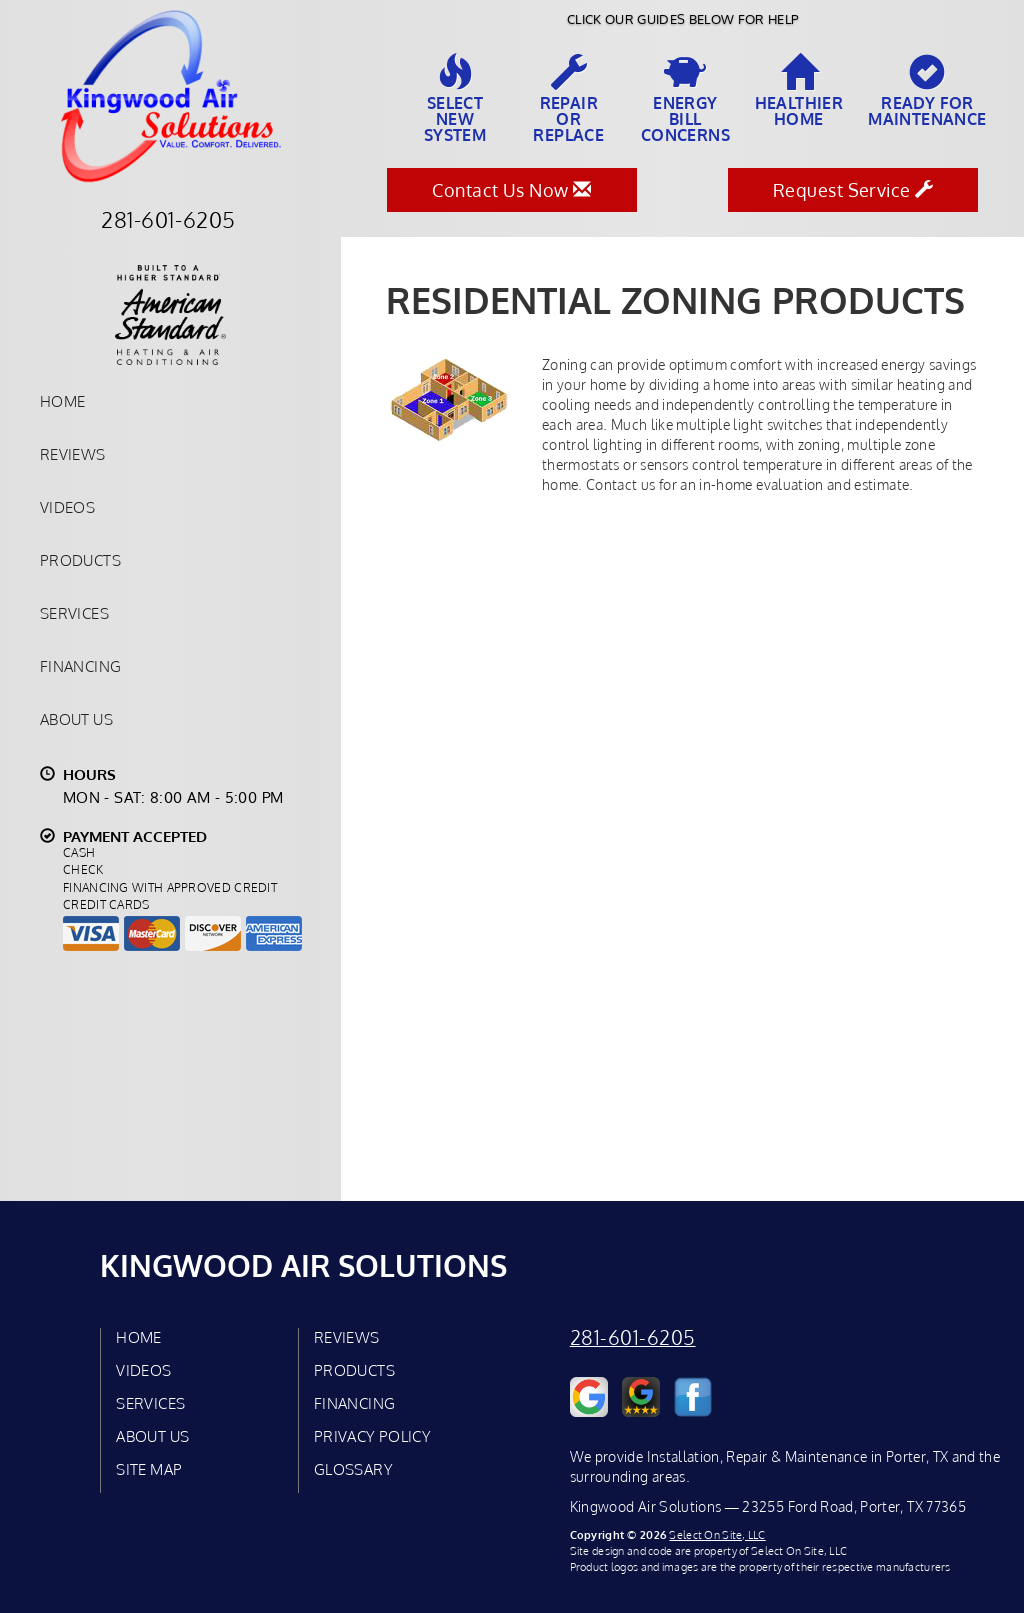 This screenshot has width=1024, height=1613. I want to click on Site Map, so click(149, 1469).